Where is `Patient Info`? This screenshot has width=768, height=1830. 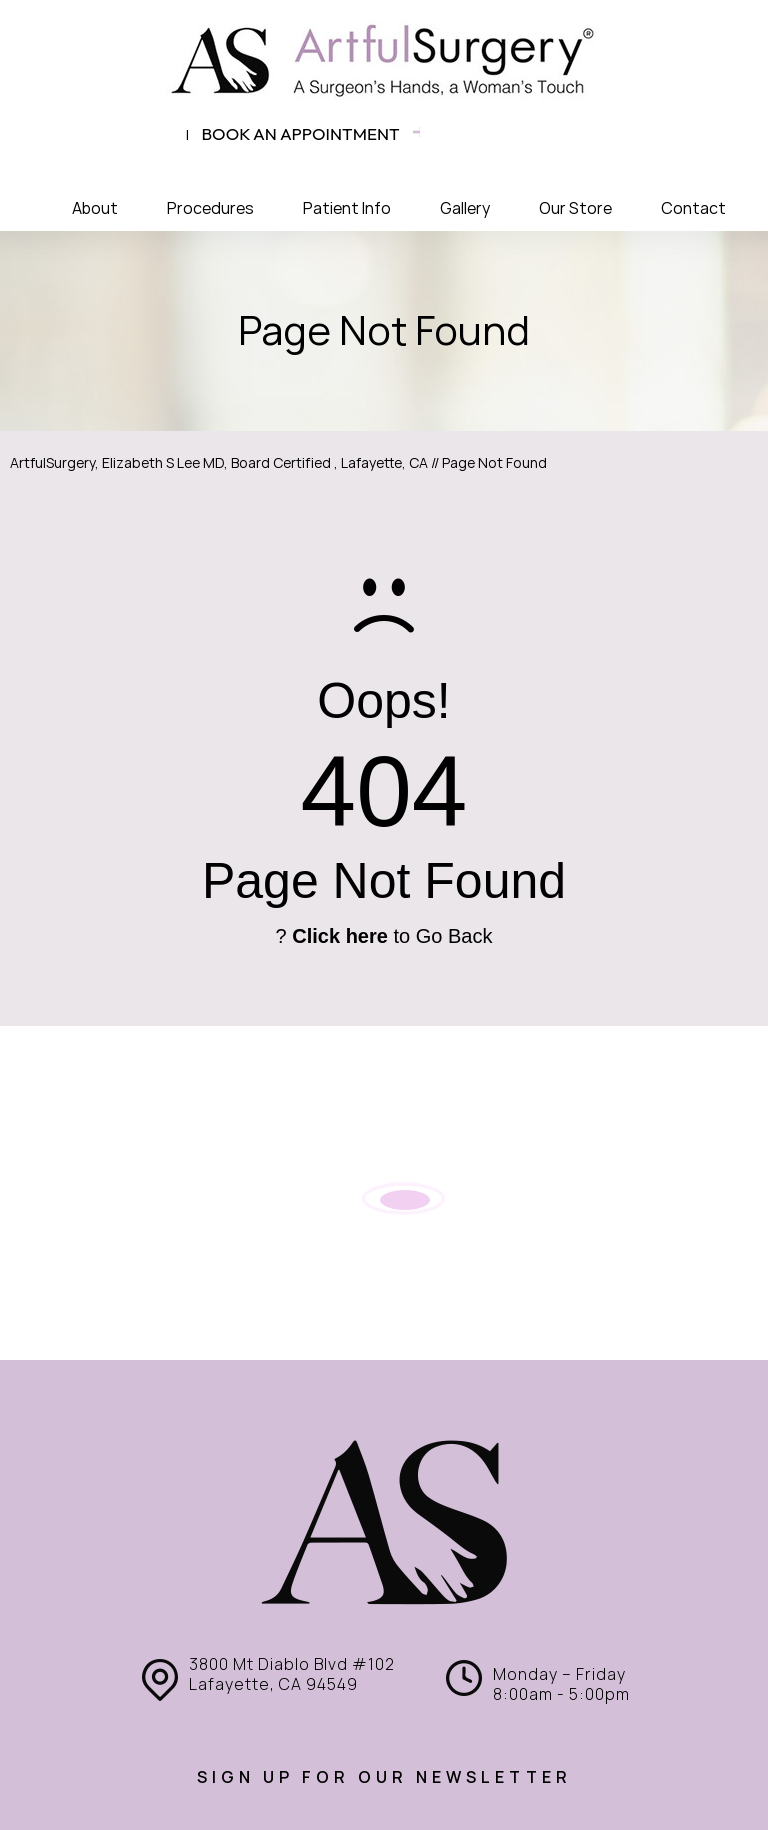
Patient Info is located at coordinates (347, 208).